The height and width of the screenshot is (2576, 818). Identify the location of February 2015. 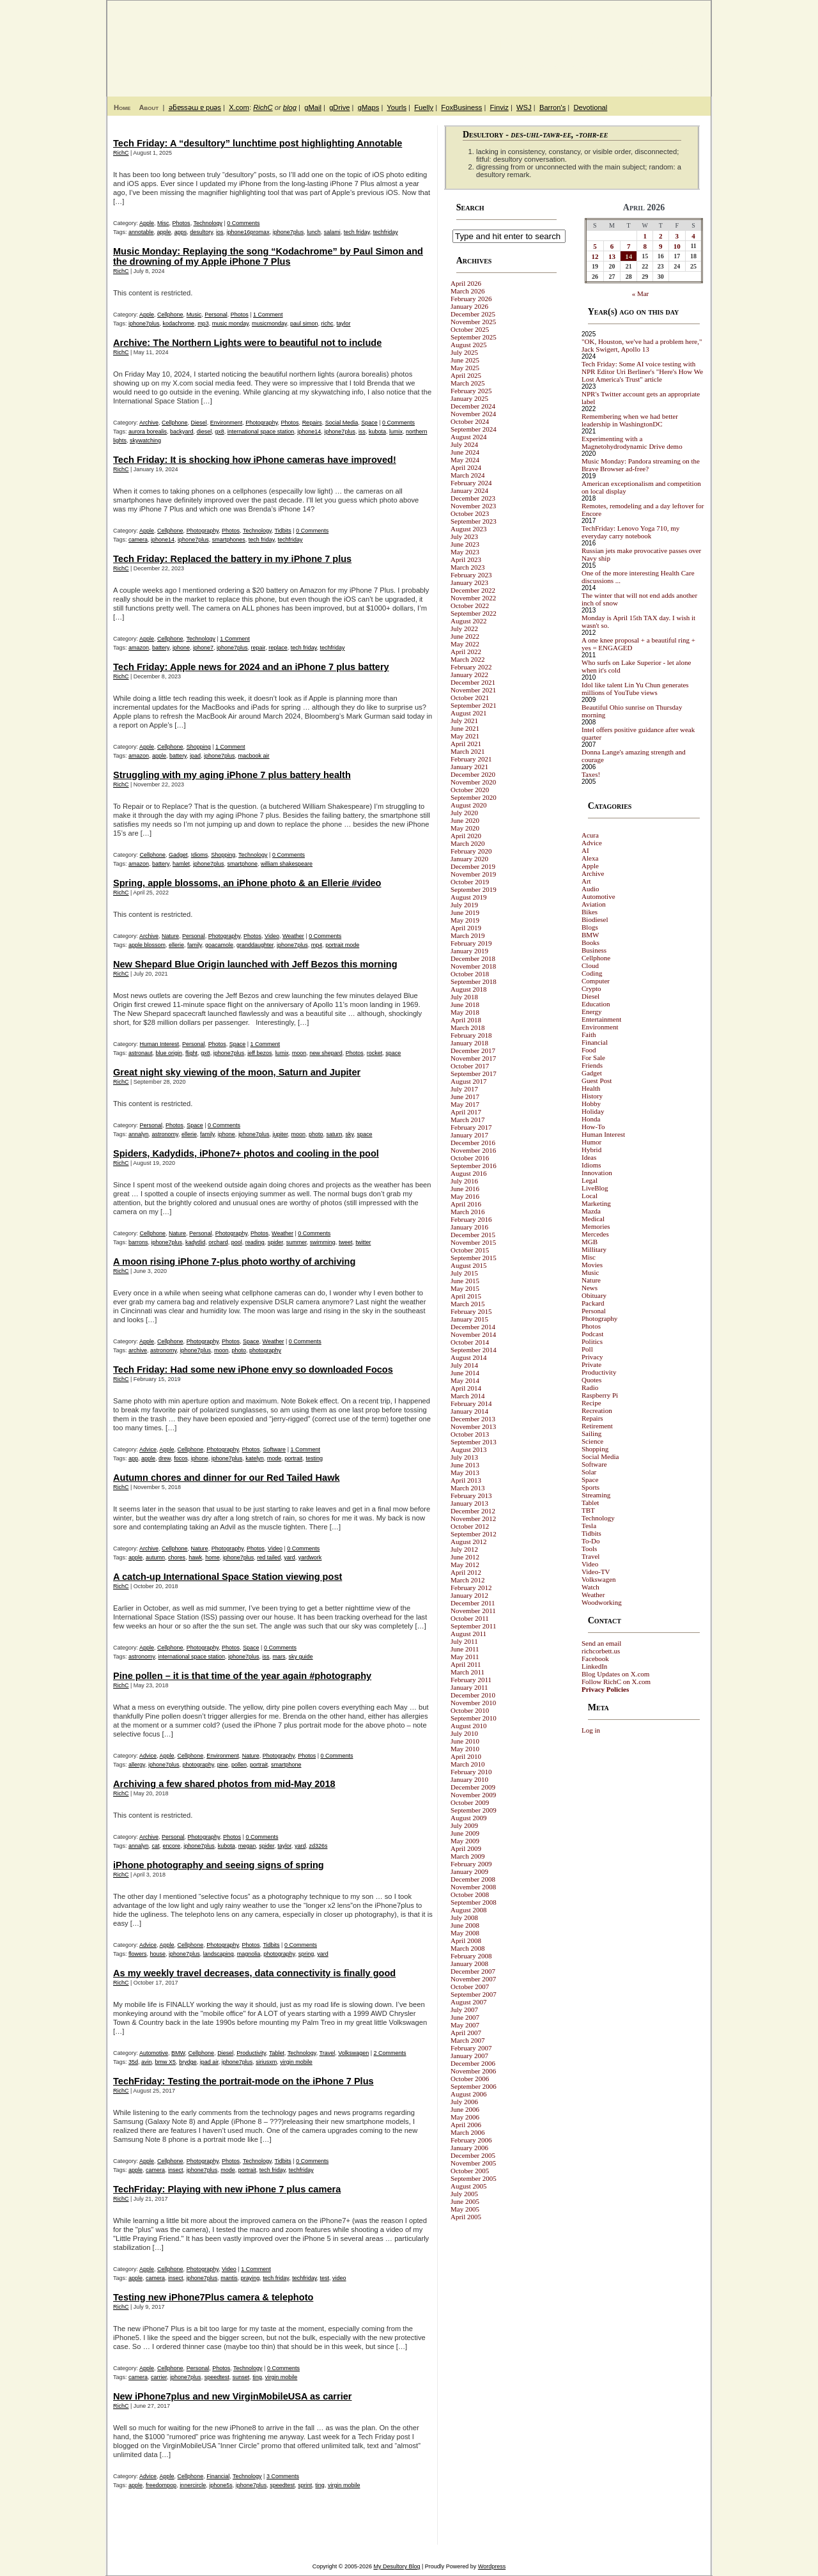
(471, 1311).